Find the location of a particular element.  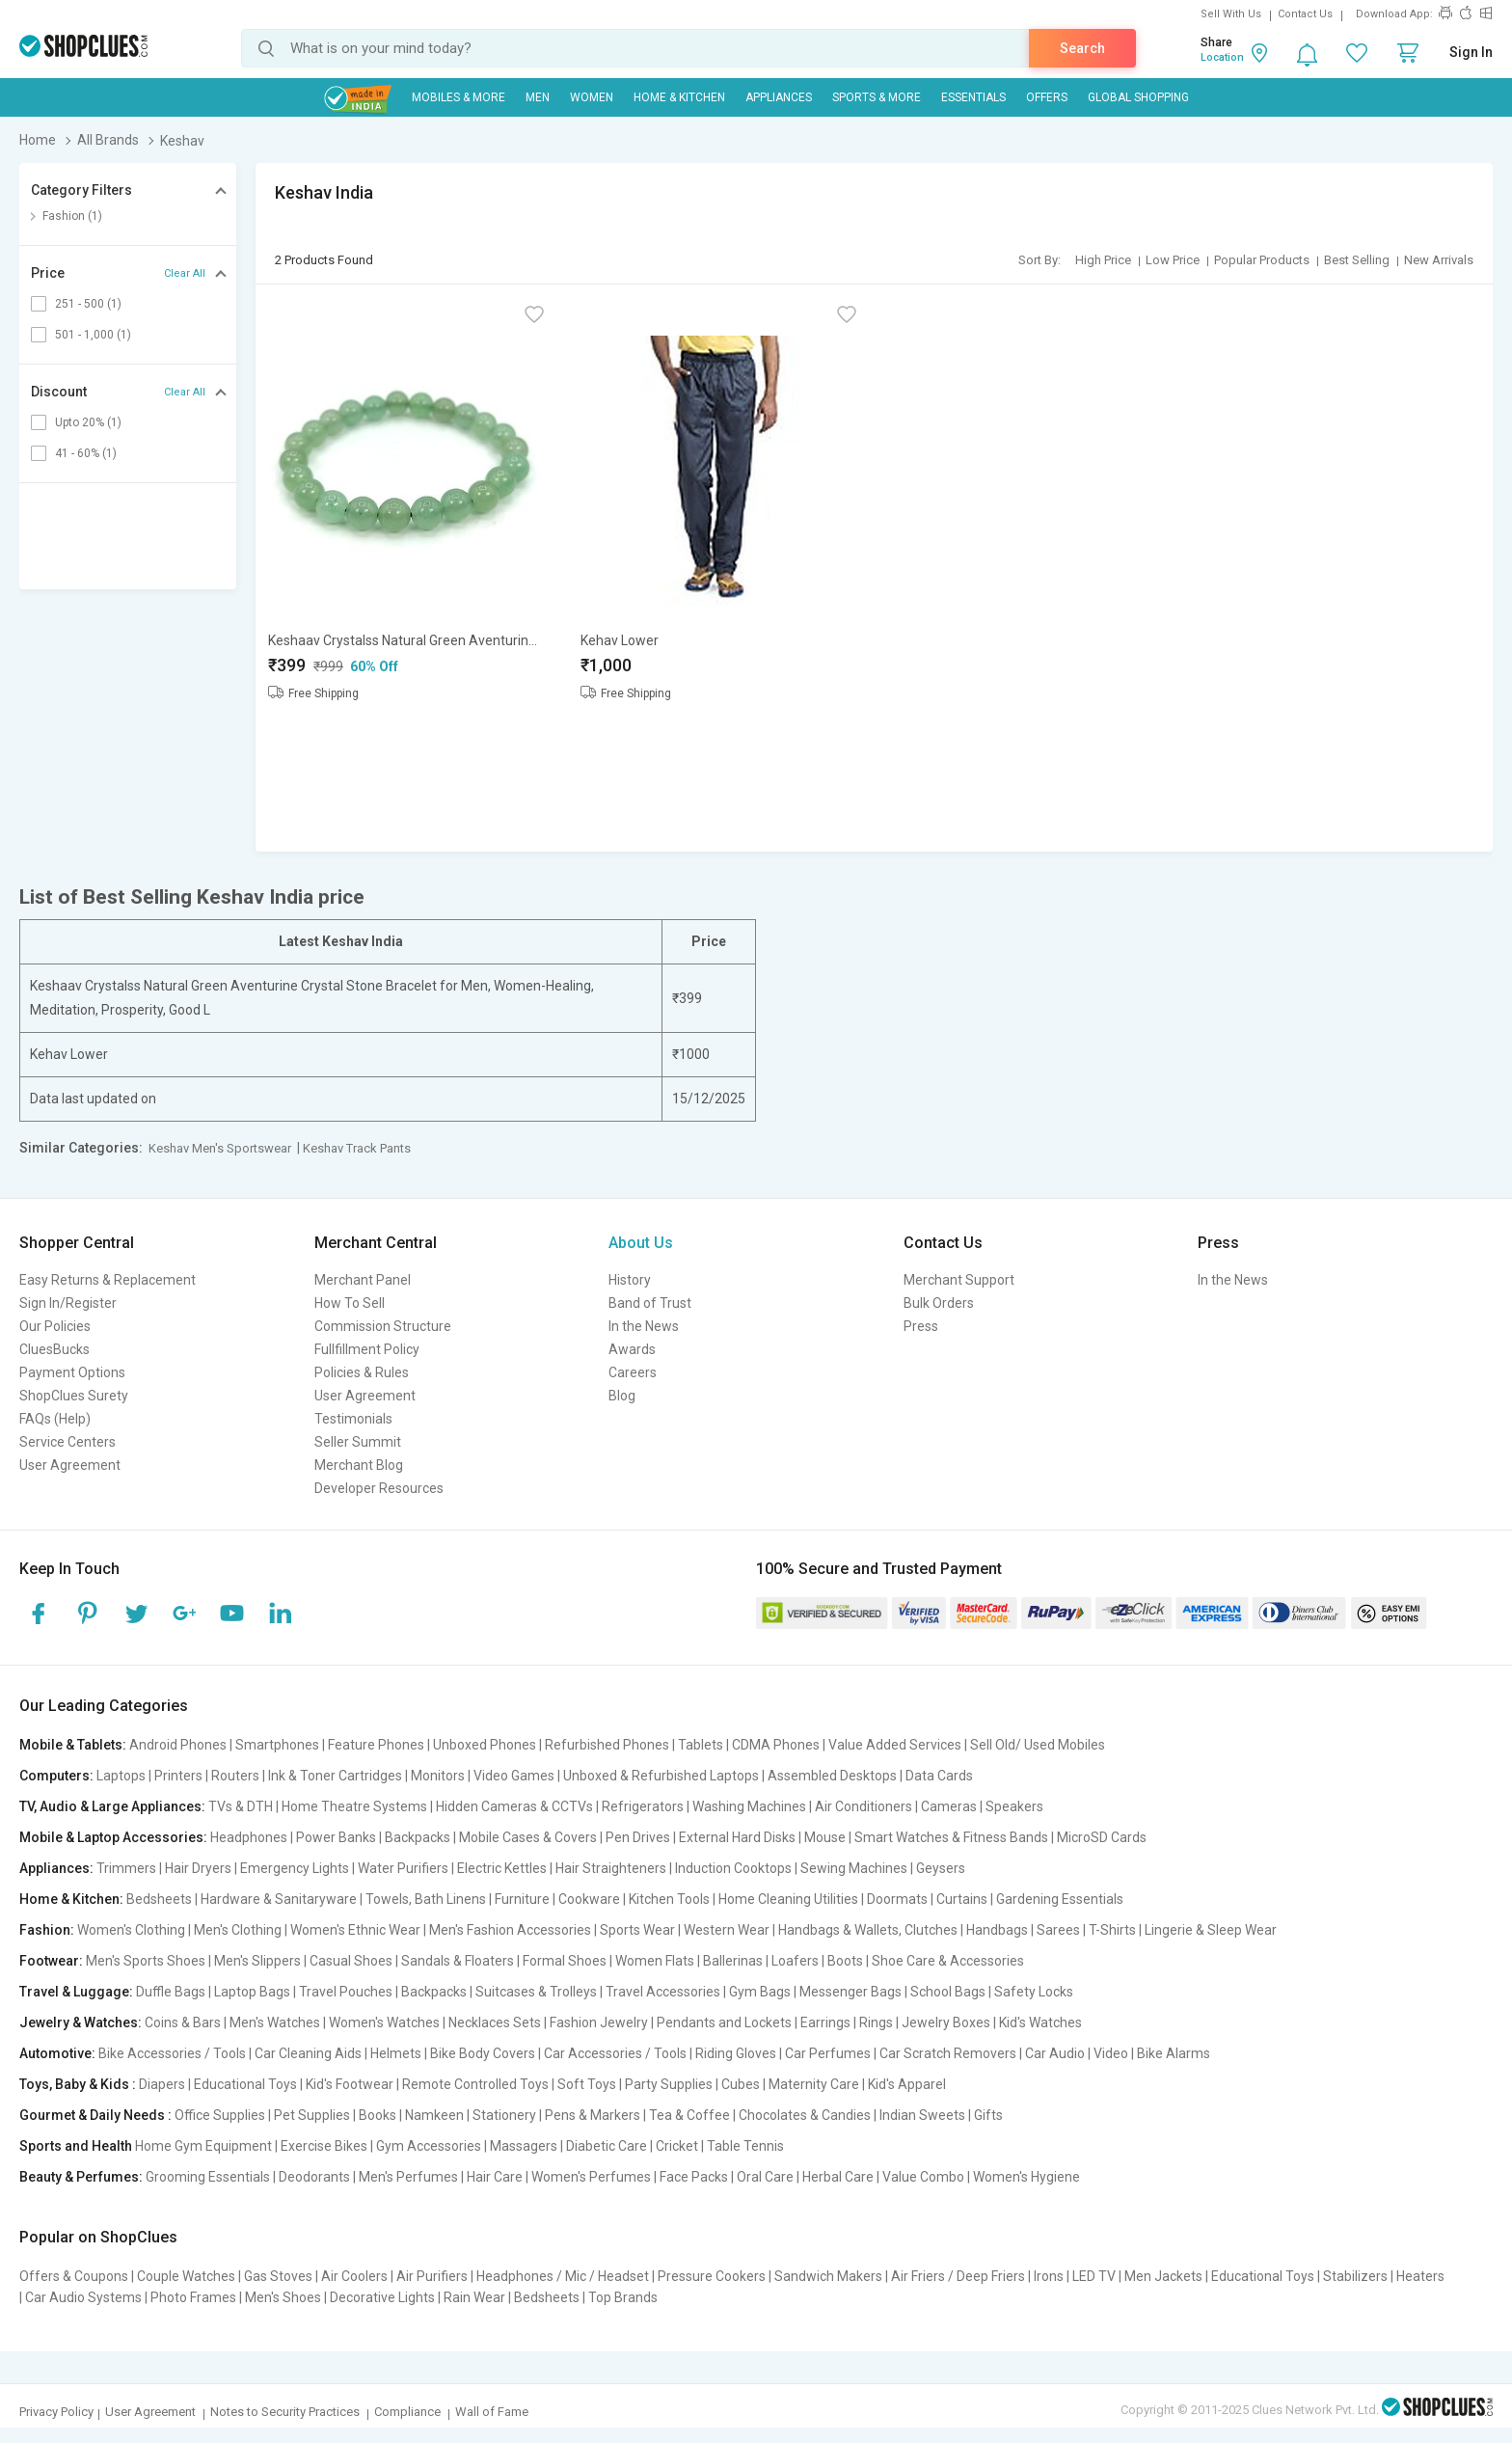

Couple Watches is located at coordinates (186, 2276).